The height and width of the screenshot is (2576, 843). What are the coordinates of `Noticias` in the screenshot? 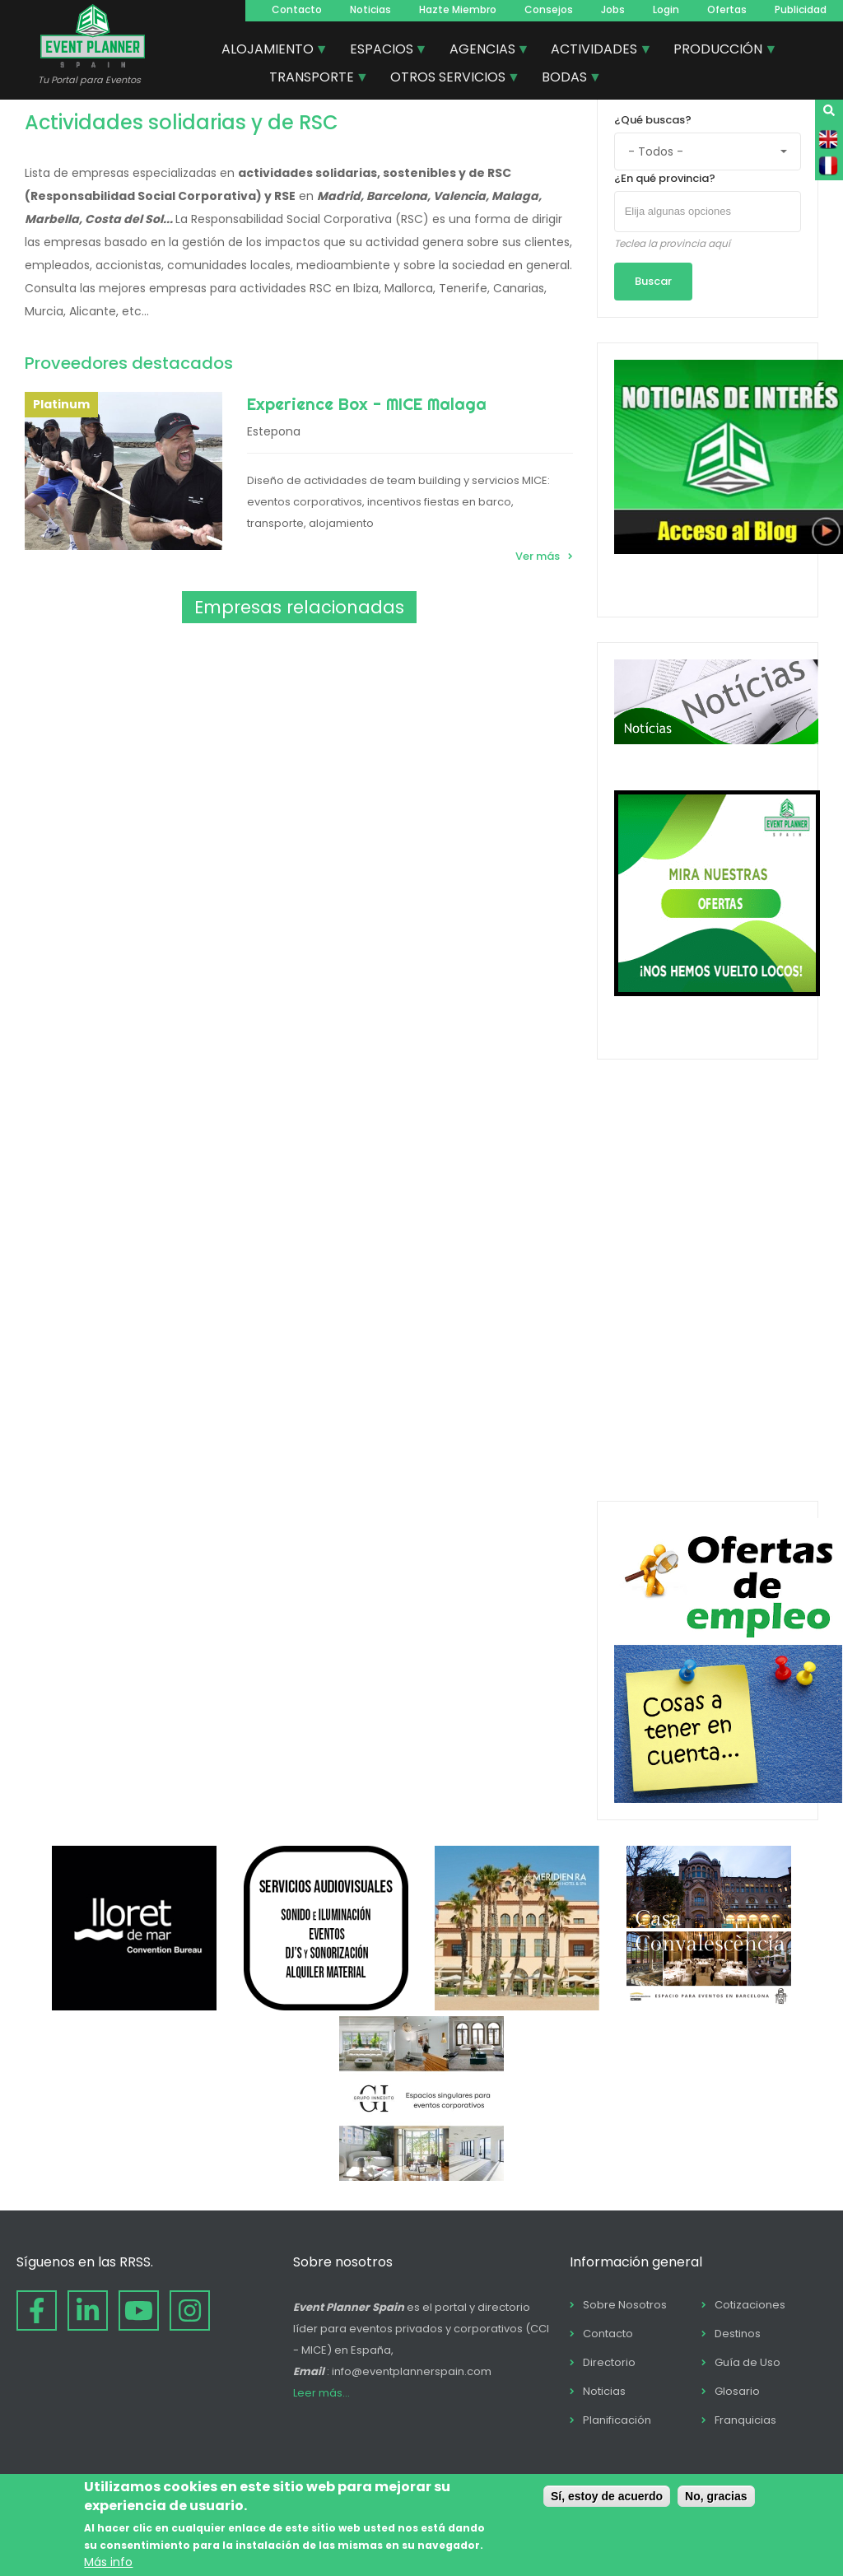 It's located at (370, 9).